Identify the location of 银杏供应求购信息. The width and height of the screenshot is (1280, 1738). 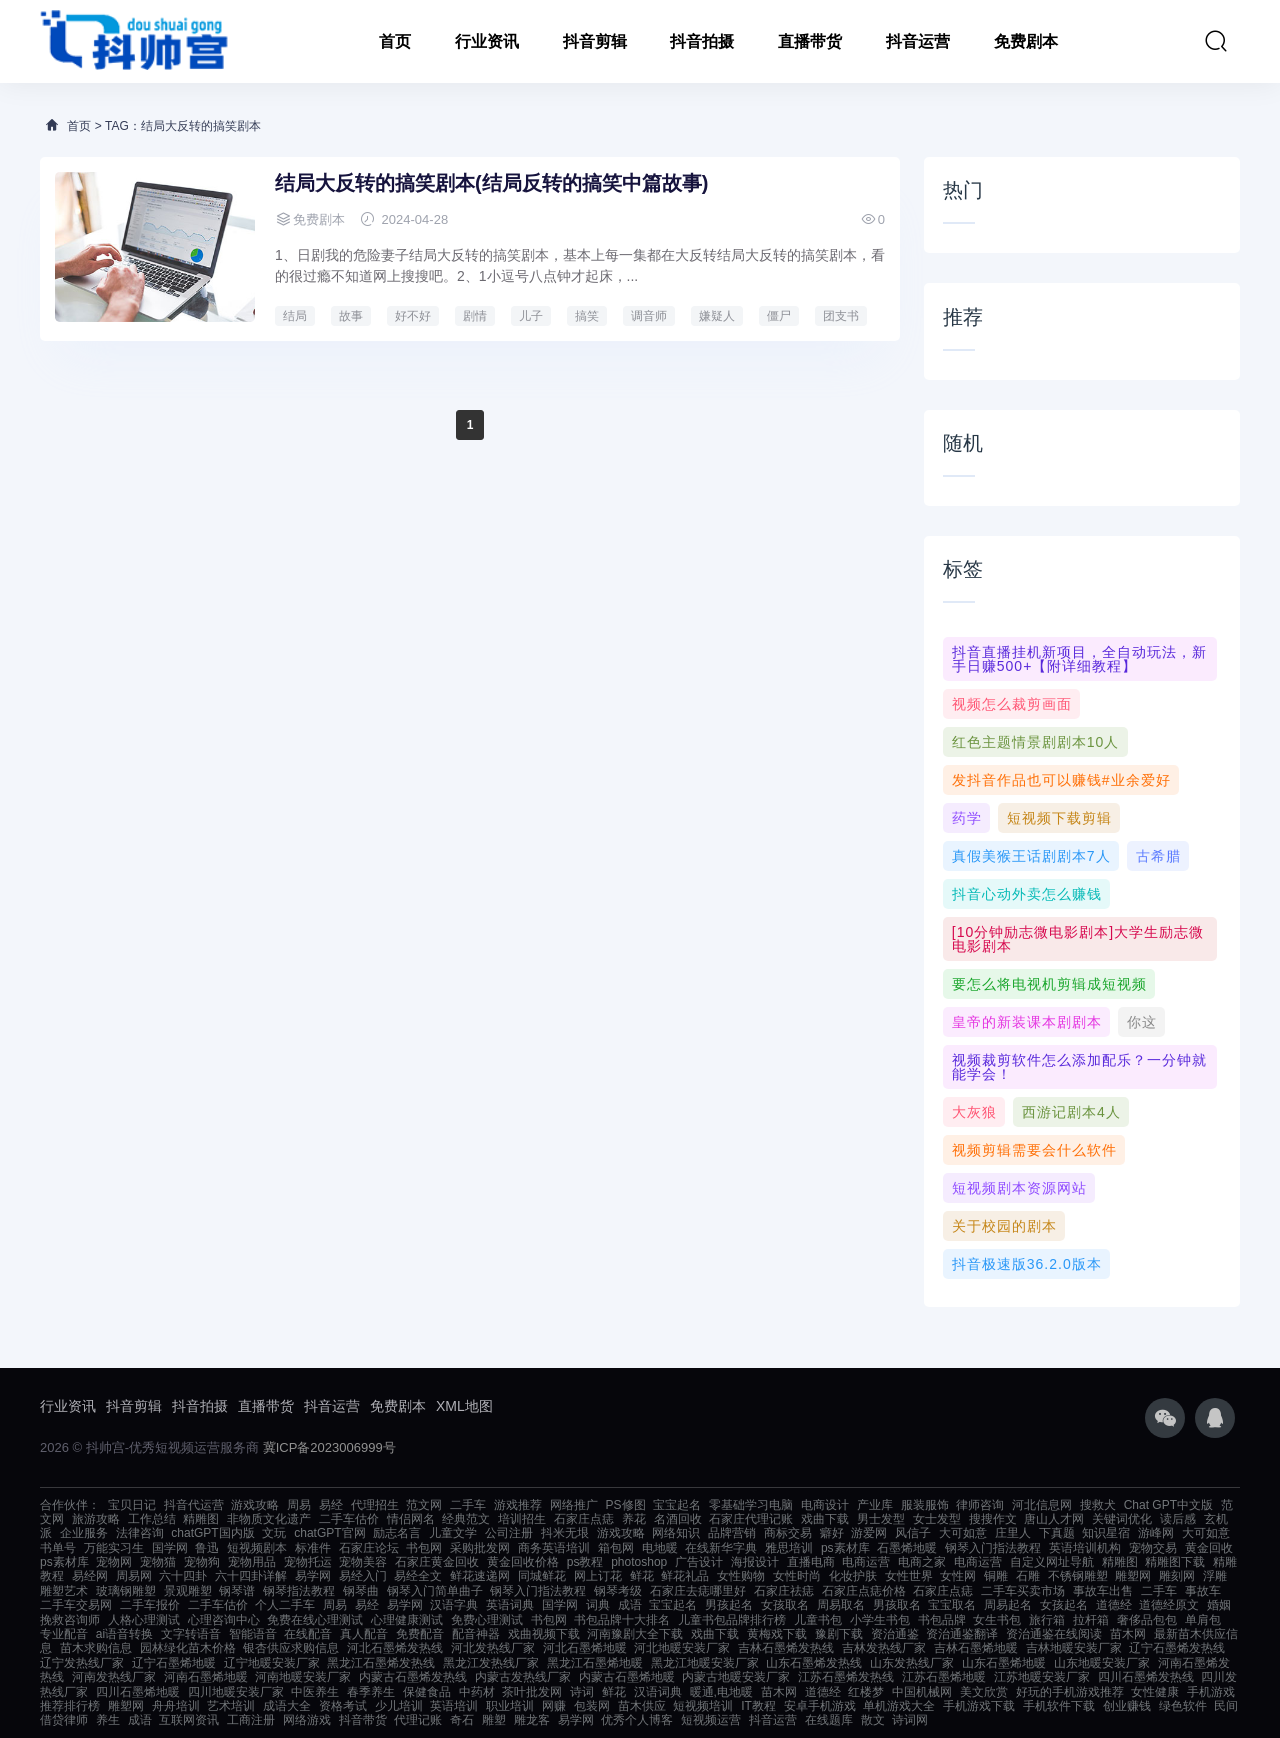
(291, 1648).